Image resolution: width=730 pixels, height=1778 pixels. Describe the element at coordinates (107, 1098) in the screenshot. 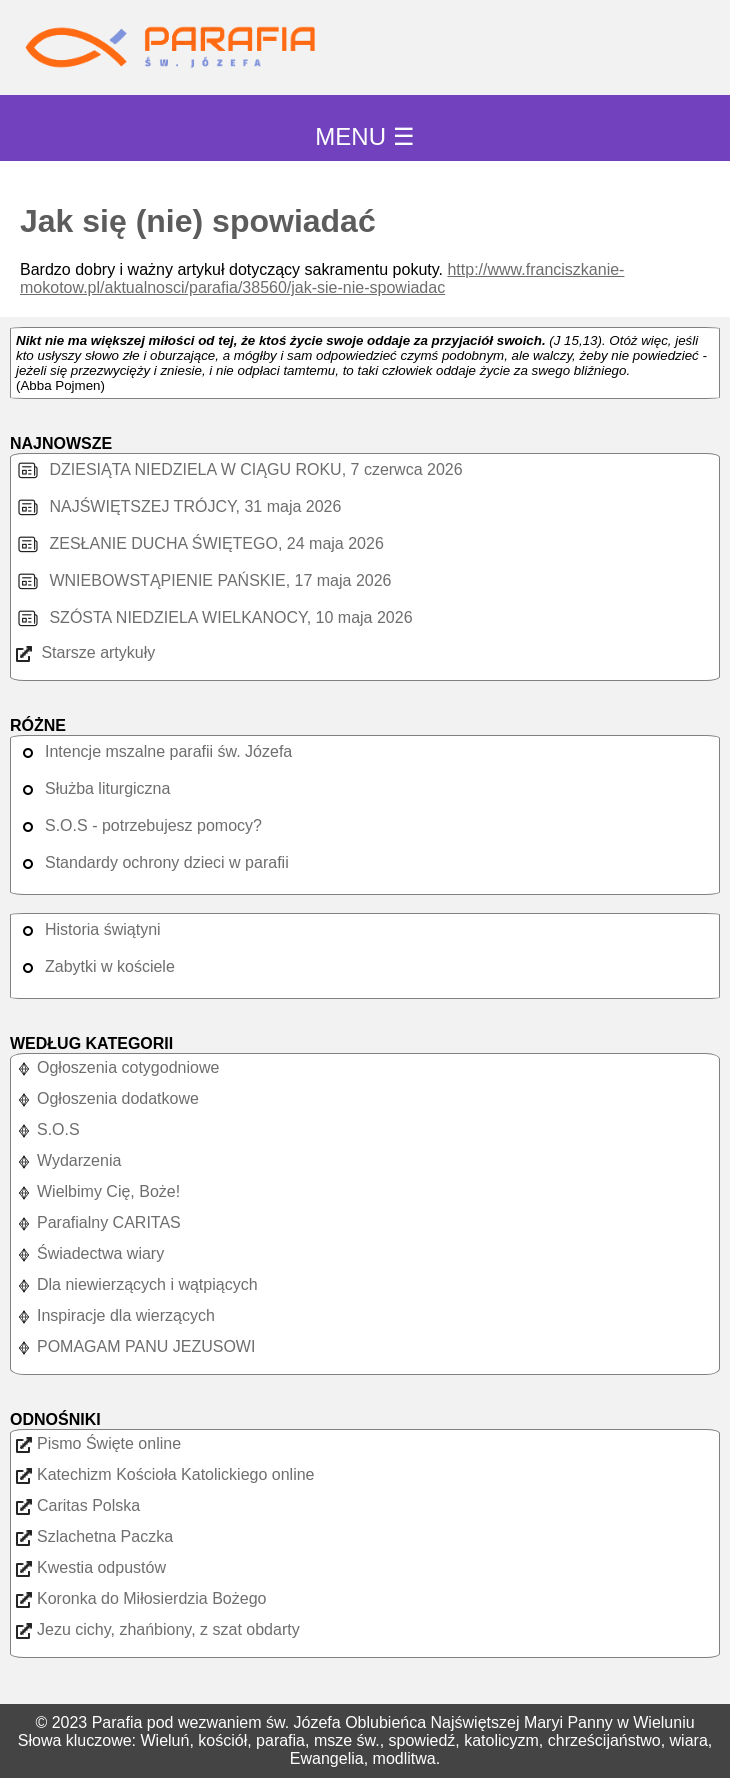

I see `Ogłoszenia dodatkowe` at that location.